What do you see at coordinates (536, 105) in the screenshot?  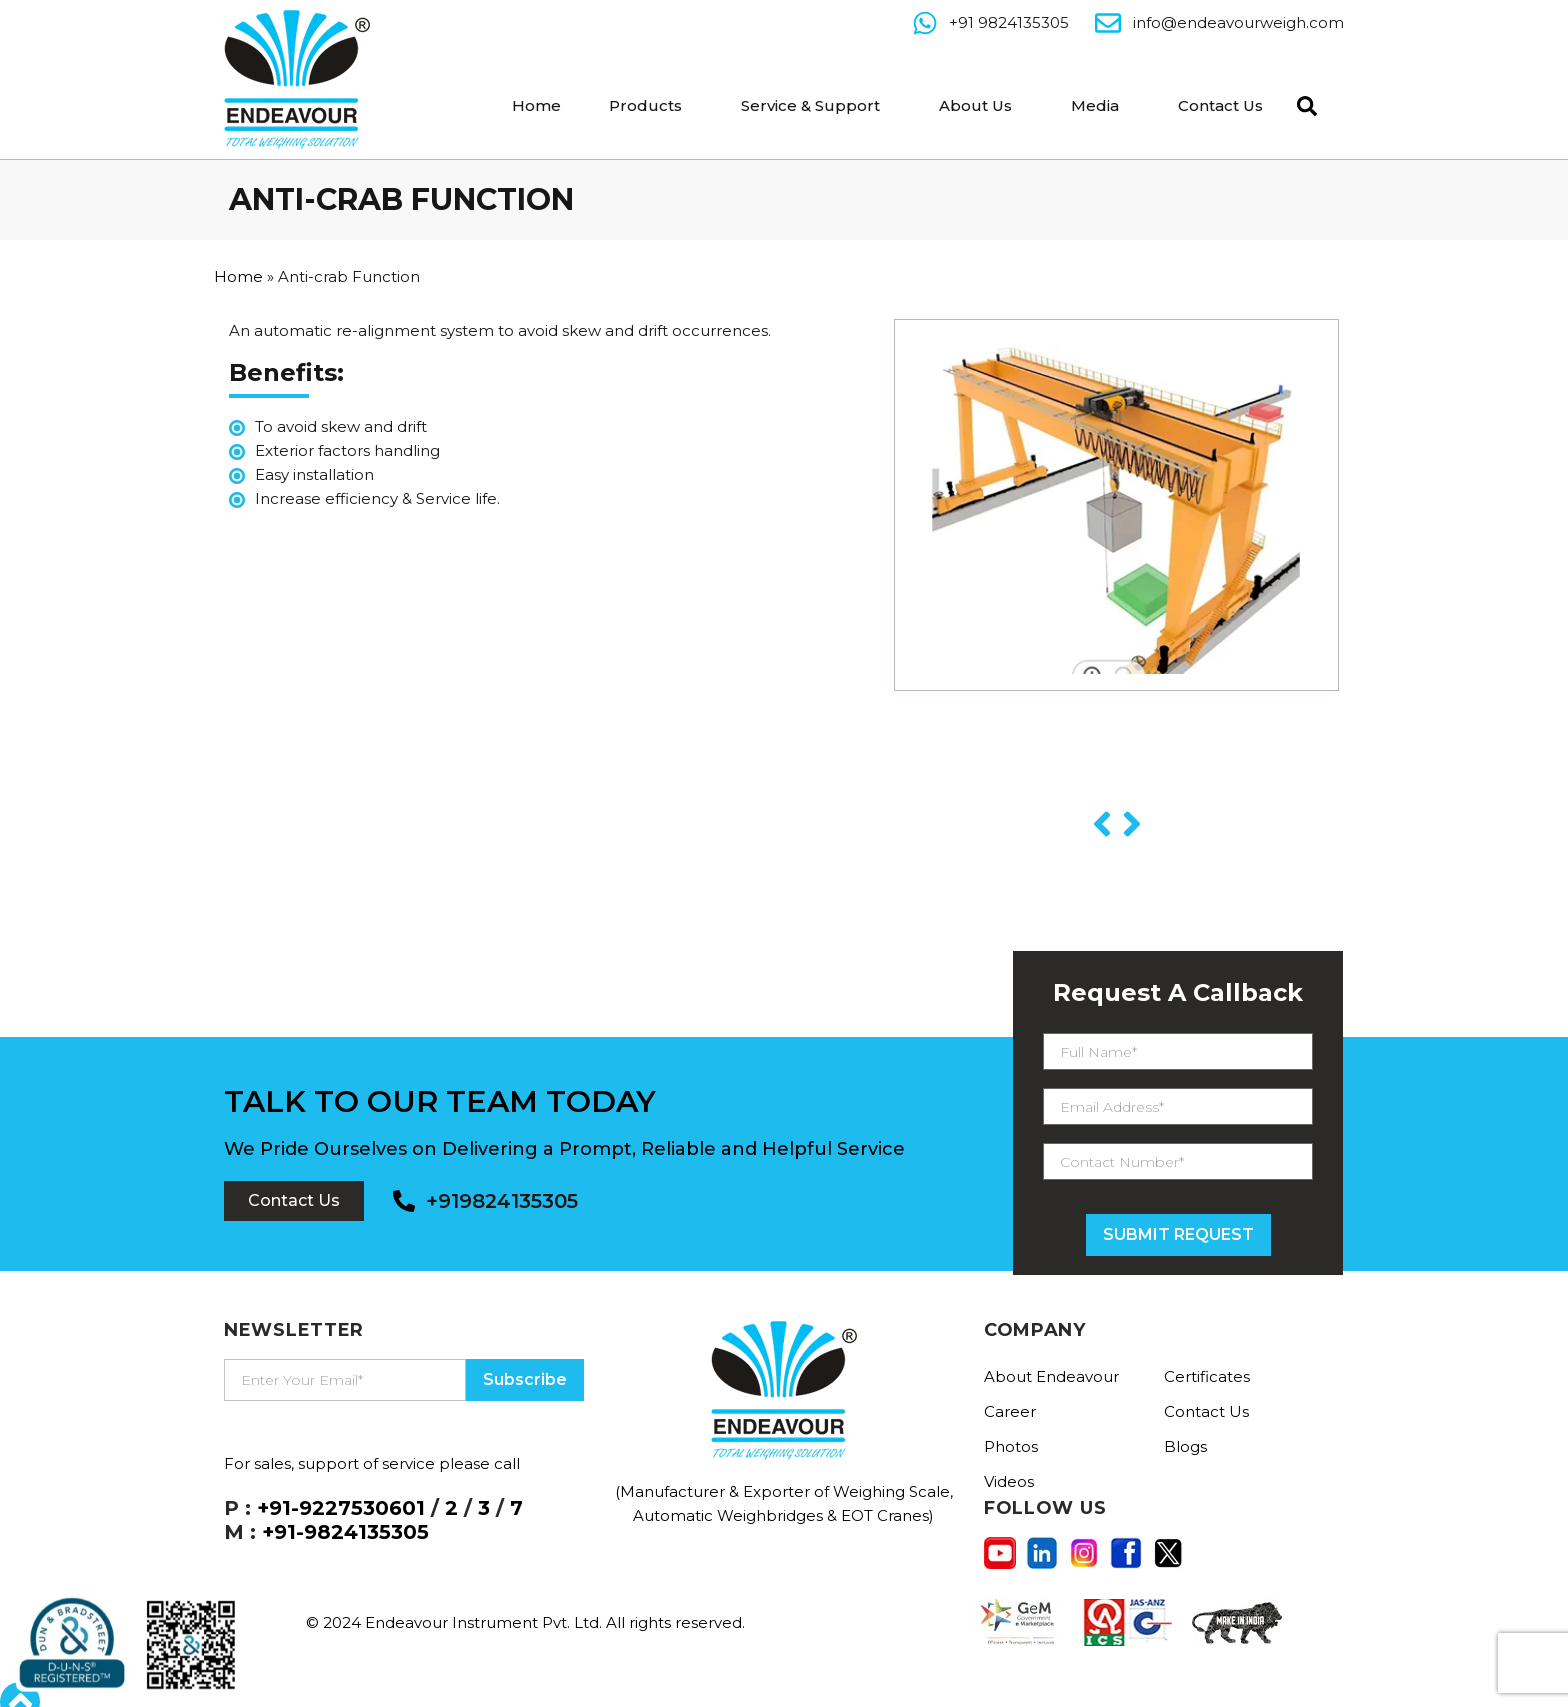 I see `Home` at bounding box center [536, 105].